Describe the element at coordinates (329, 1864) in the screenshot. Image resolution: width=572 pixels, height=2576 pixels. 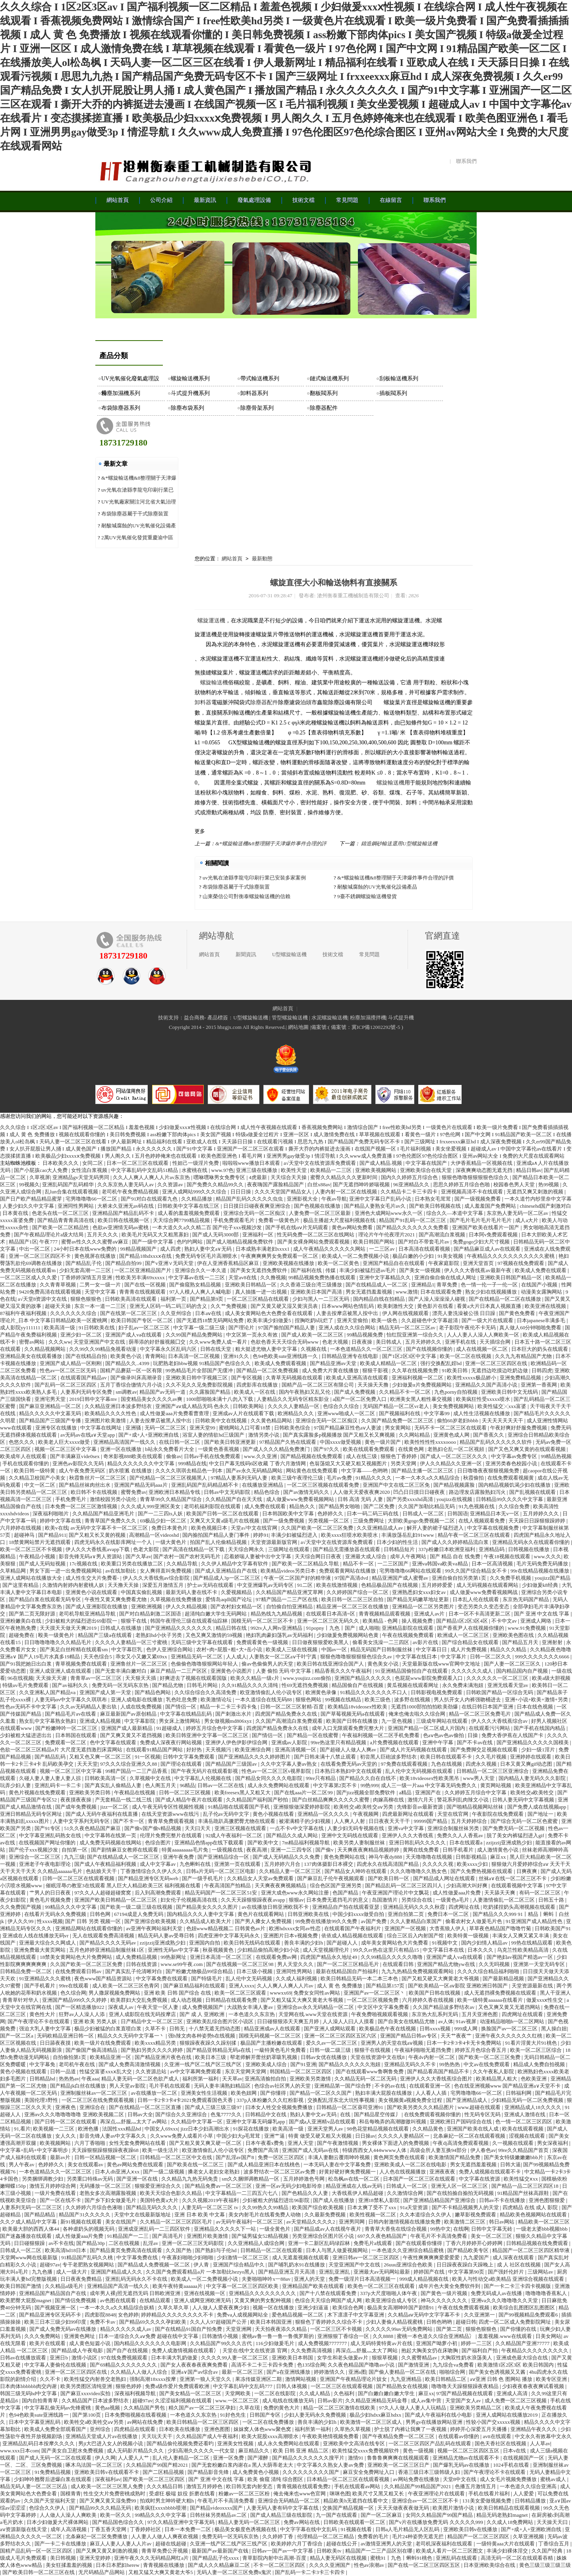
I see `137肉体摄影日本裸交` at that location.